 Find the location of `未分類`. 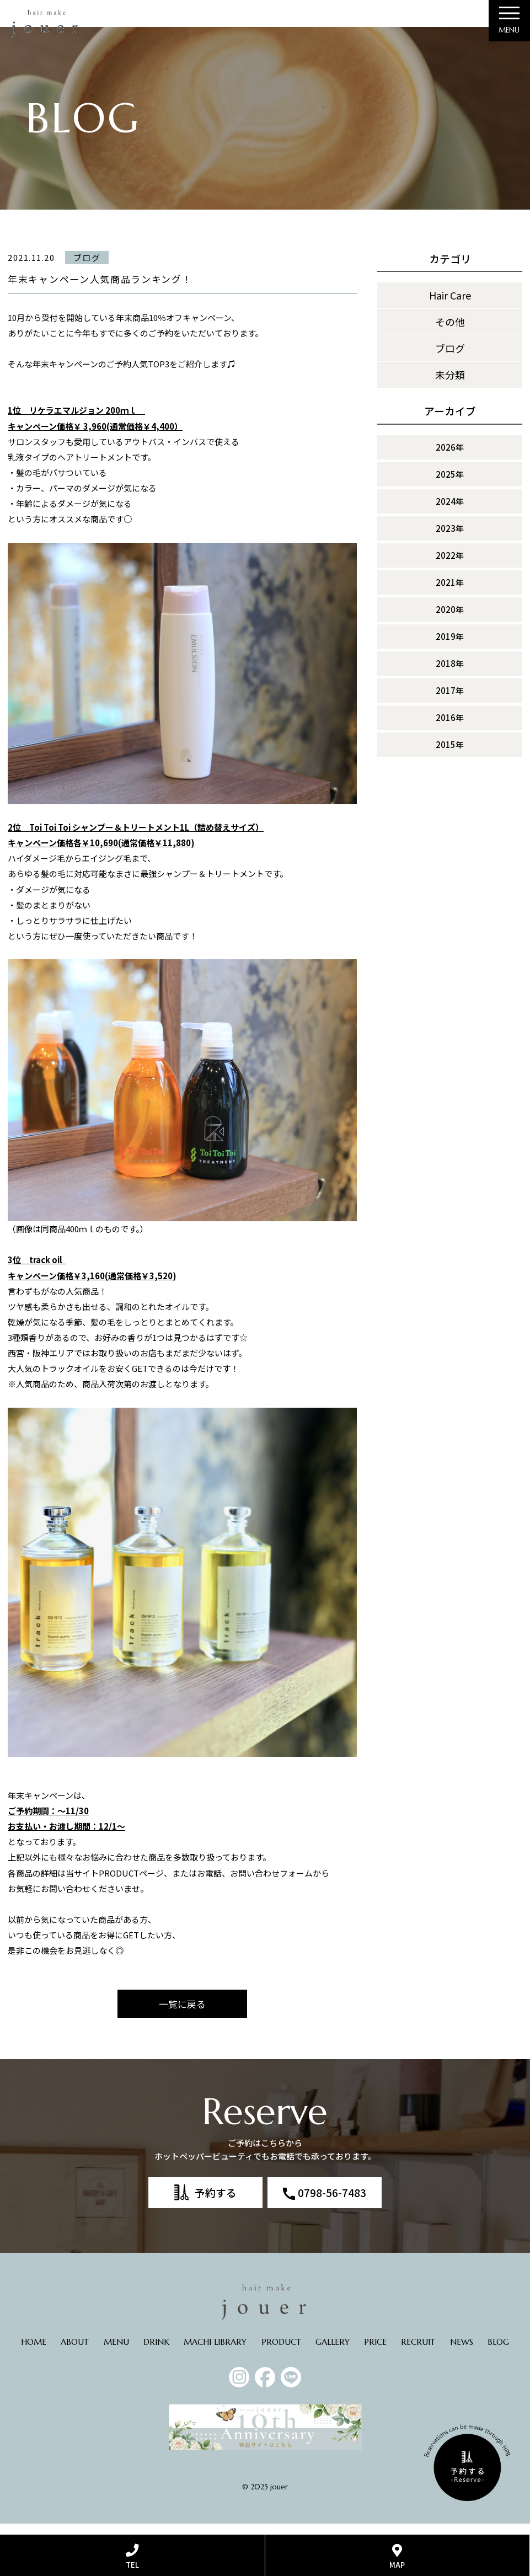

未分類 is located at coordinates (450, 385).